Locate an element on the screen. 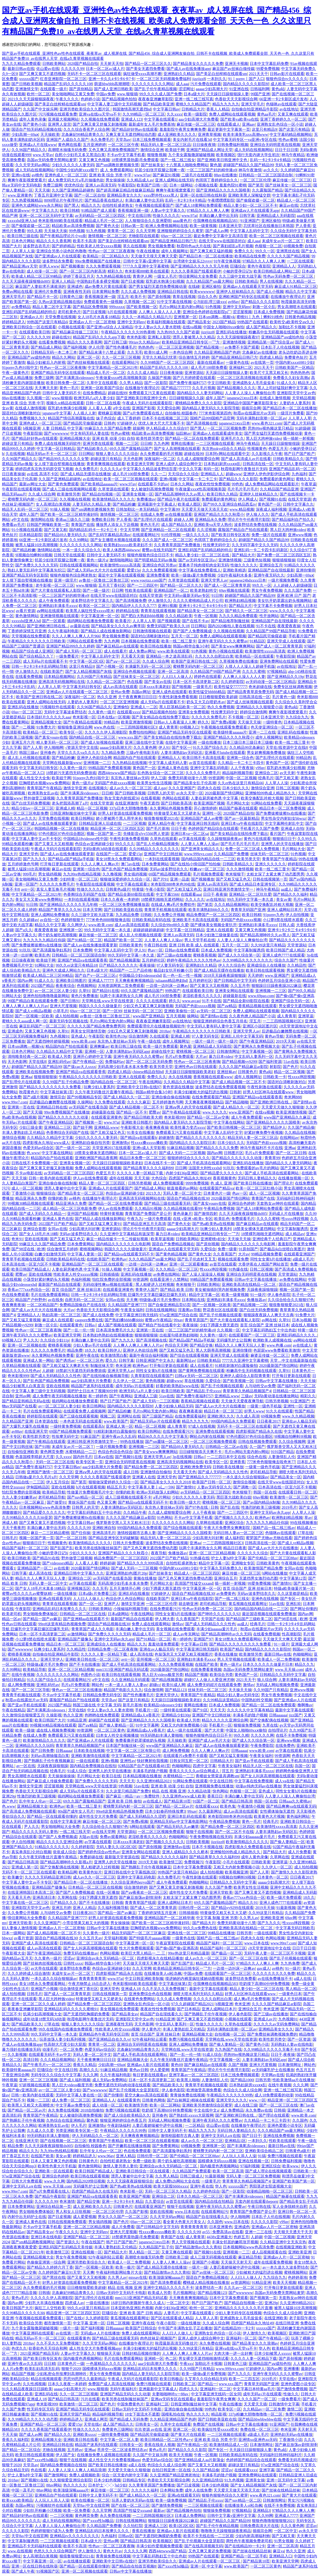 The width and height of the screenshot is (320, 2576). 手机看片久久国产免费 is located at coordinates (259, 829).